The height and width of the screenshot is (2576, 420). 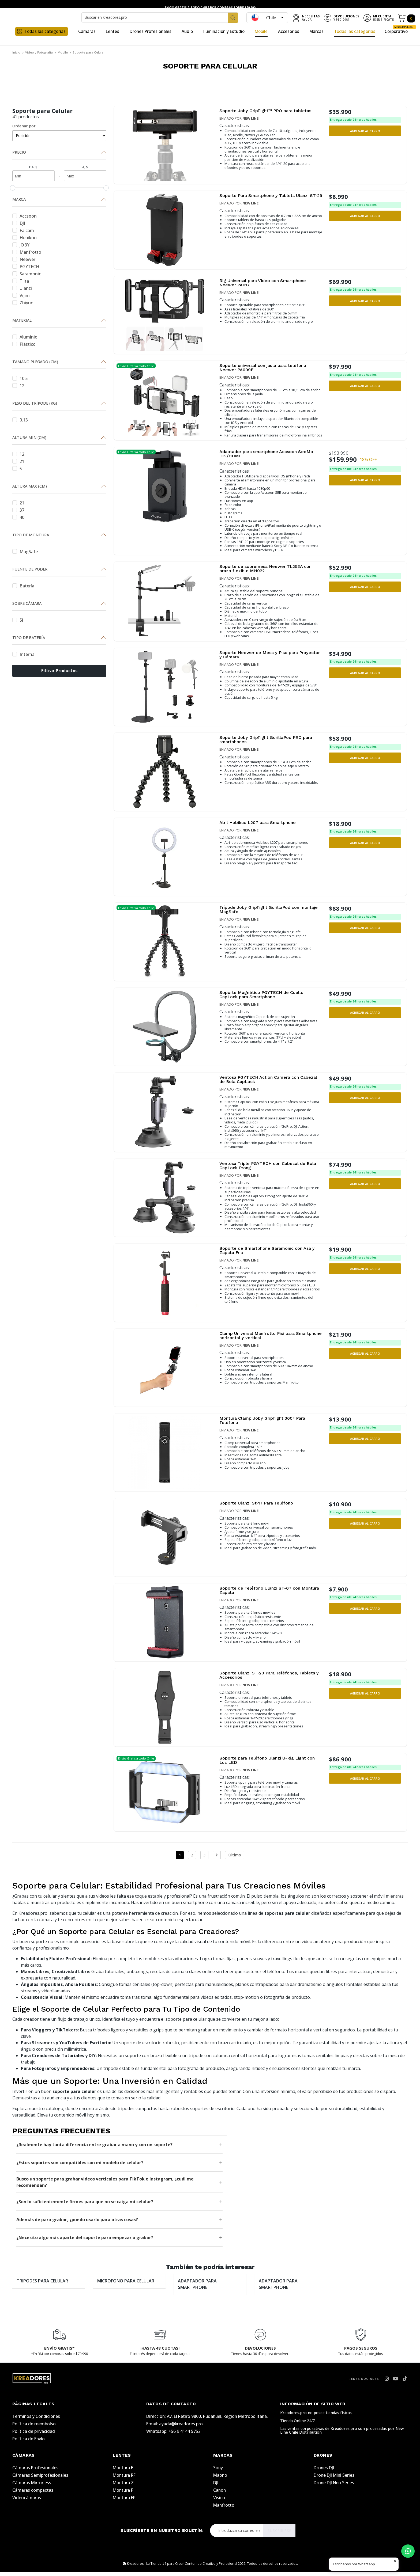 What do you see at coordinates (39, 52) in the screenshot?
I see `Video y Fotografía` at bounding box center [39, 52].